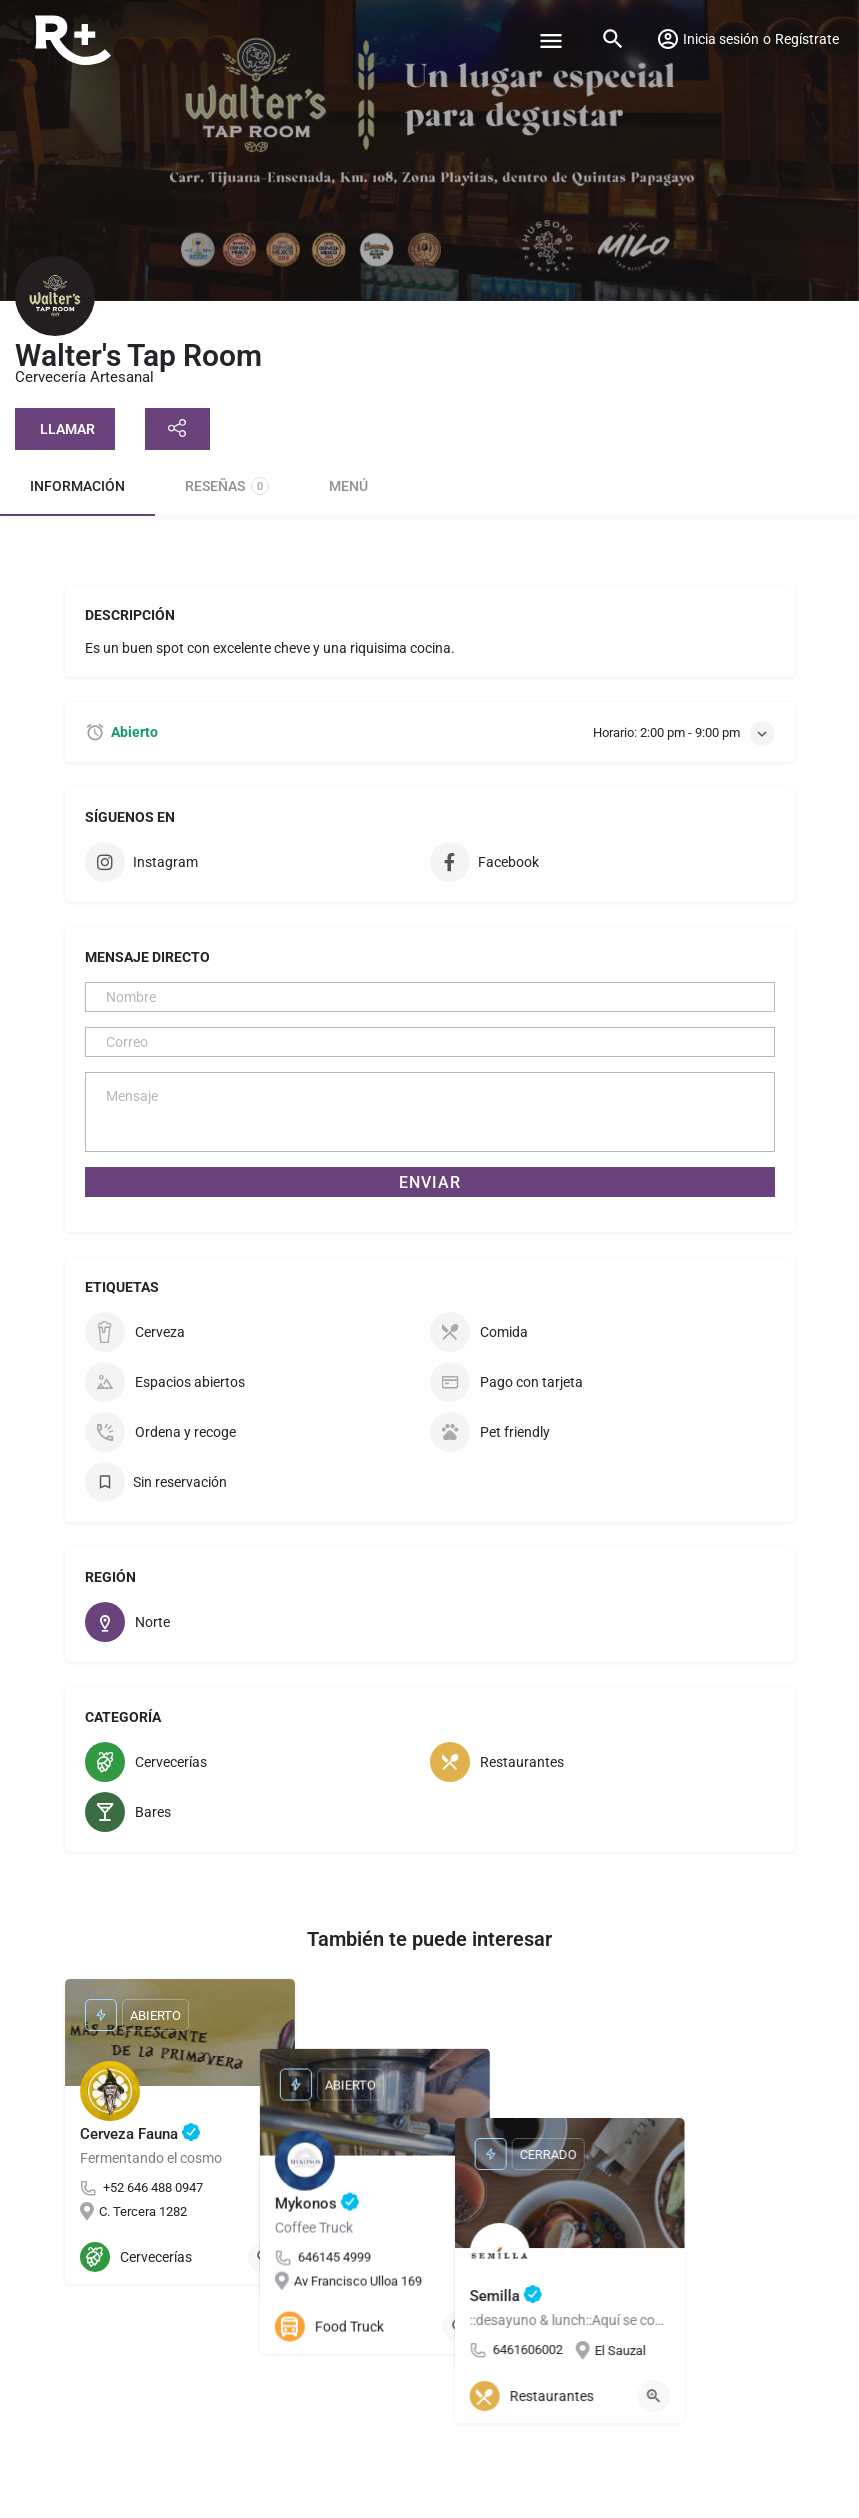 This screenshot has height=2518, width=859. Describe the element at coordinates (348, 486) in the screenshot. I see `Menú` at that location.